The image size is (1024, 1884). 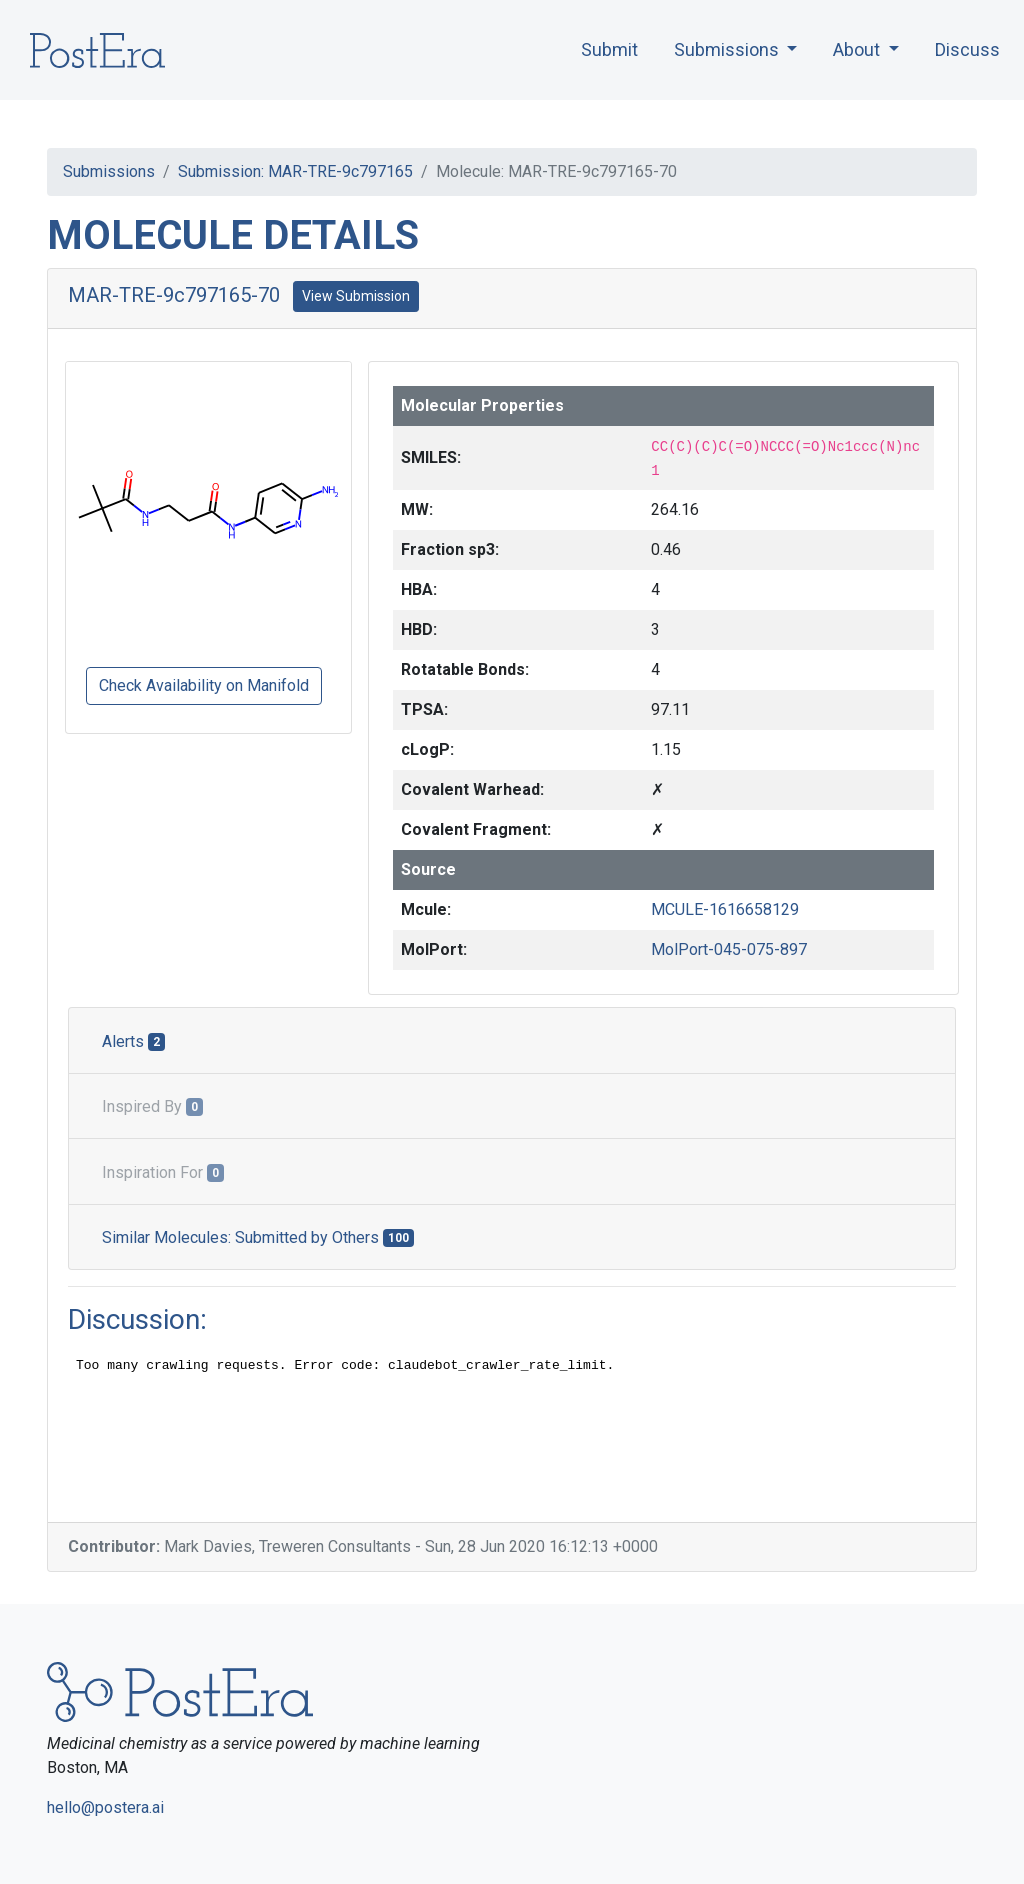 I want to click on Submission: MAR-TRE-9c797165, so click(x=295, y=171).